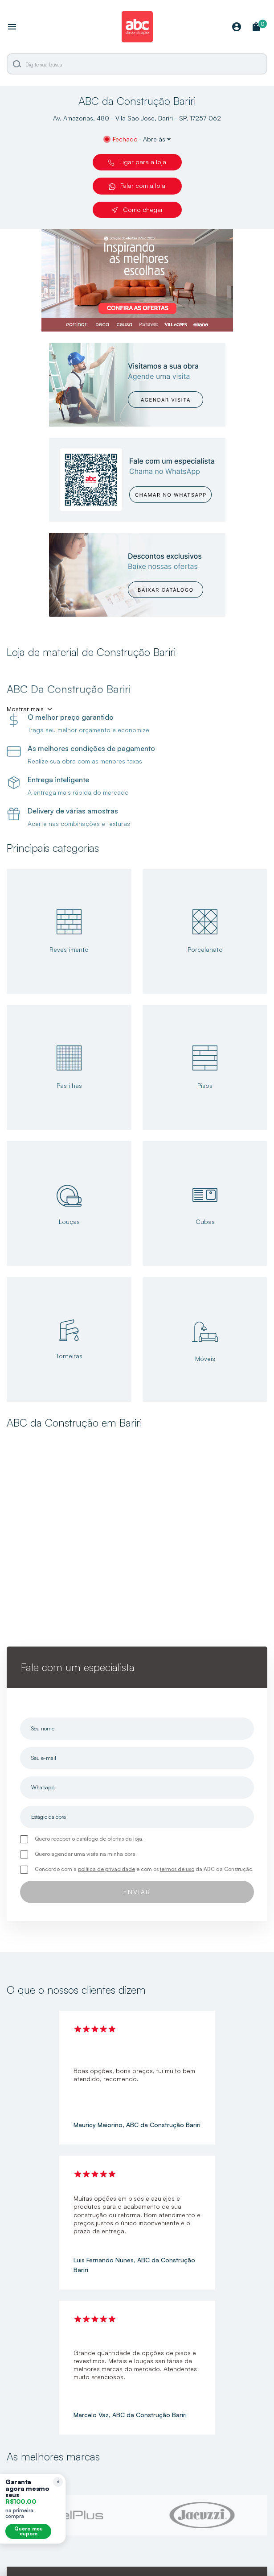 This screenshot has width=274, height=2576. What do you see at coordinates (12, 27) in the screenshot?
I see `[Abrir menu]` at bounding box center [12, 27].